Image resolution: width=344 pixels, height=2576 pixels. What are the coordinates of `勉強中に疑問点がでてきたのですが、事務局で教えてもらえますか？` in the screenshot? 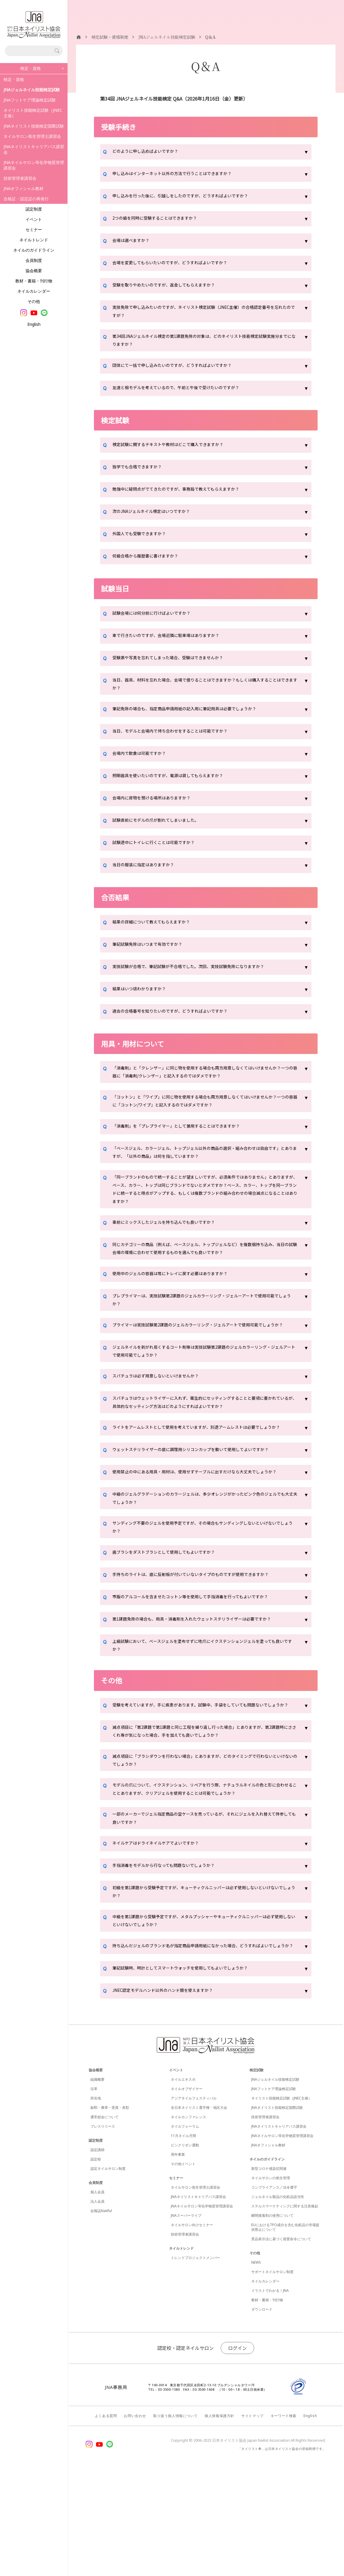 It's located at (184, 495).